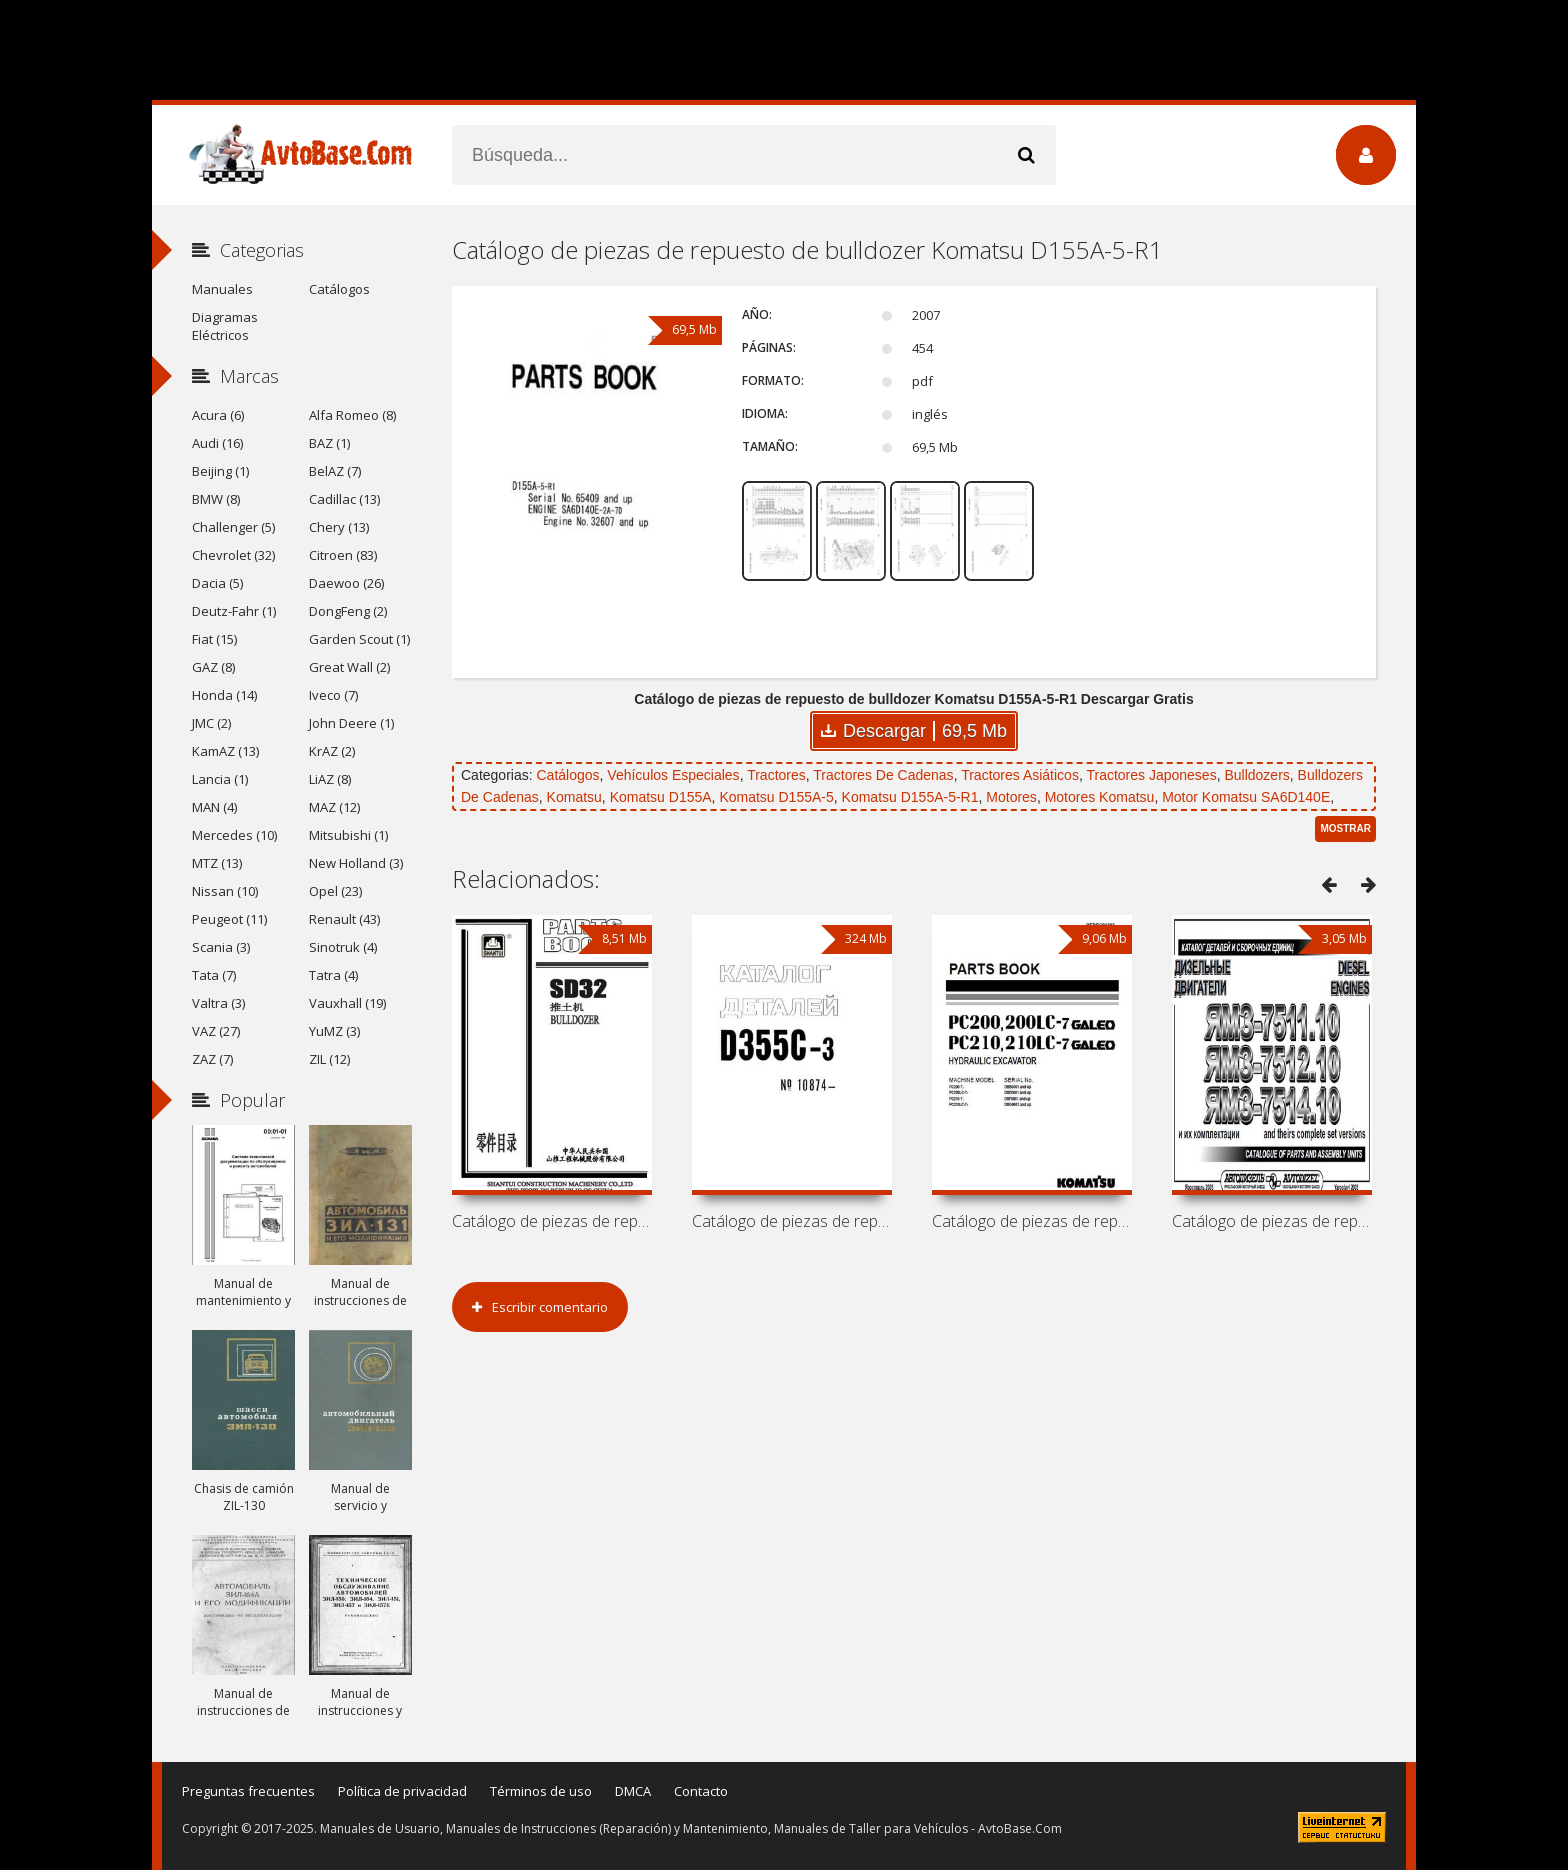 The image size is (1568, 1870). I want to click on Garden Scout (1), so click(359, 639).